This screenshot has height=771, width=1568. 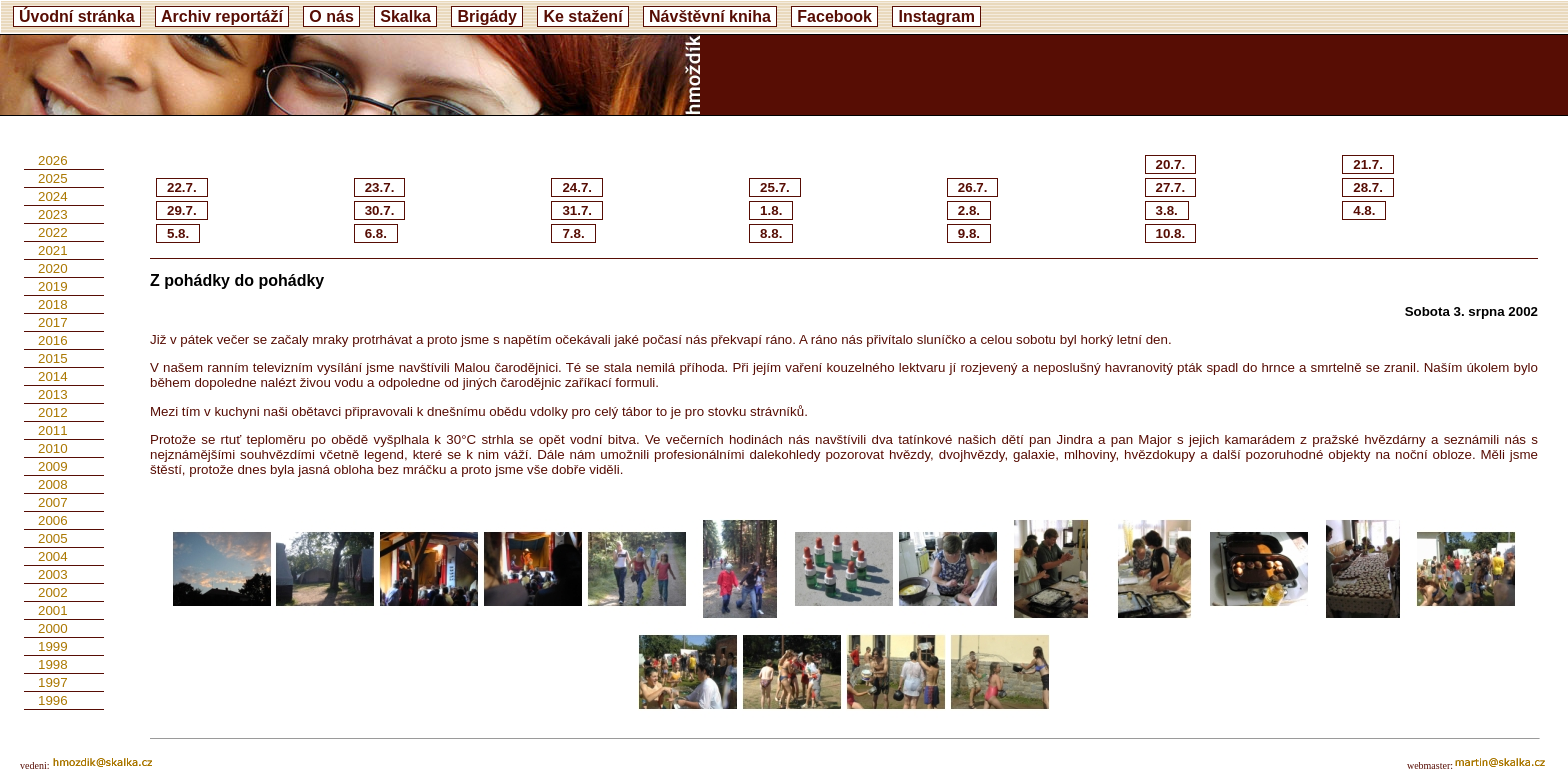 I want to click on 22.7., so click(x=182, y=187).